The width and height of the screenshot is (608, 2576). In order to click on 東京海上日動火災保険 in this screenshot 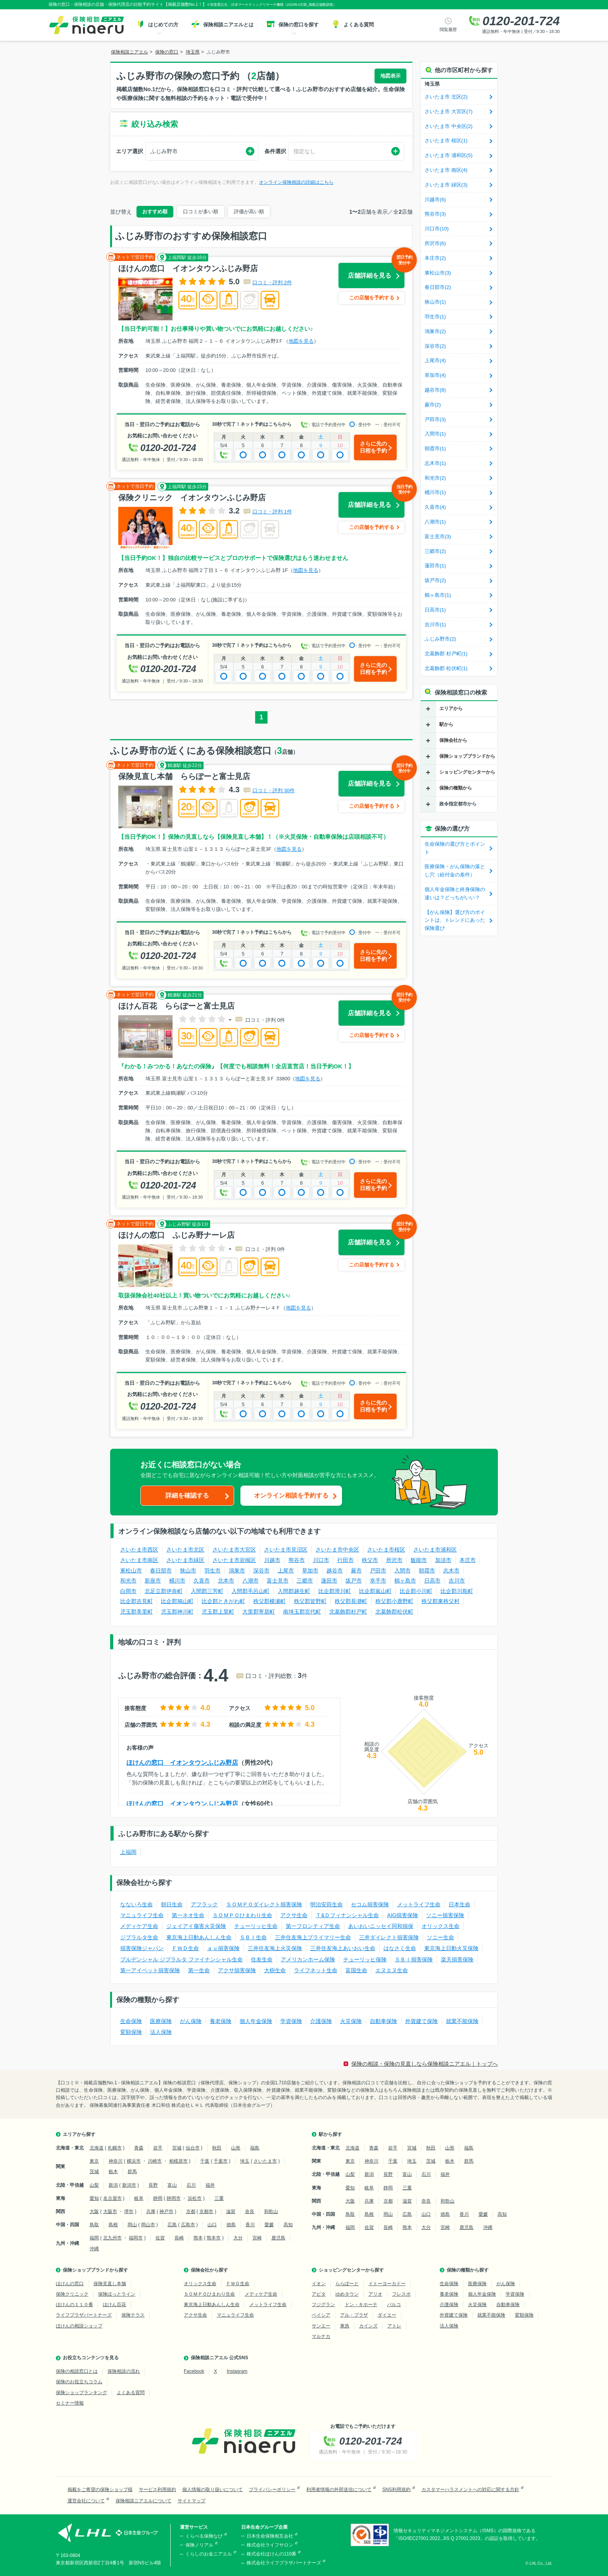, I will do `click(451, 1948)`.